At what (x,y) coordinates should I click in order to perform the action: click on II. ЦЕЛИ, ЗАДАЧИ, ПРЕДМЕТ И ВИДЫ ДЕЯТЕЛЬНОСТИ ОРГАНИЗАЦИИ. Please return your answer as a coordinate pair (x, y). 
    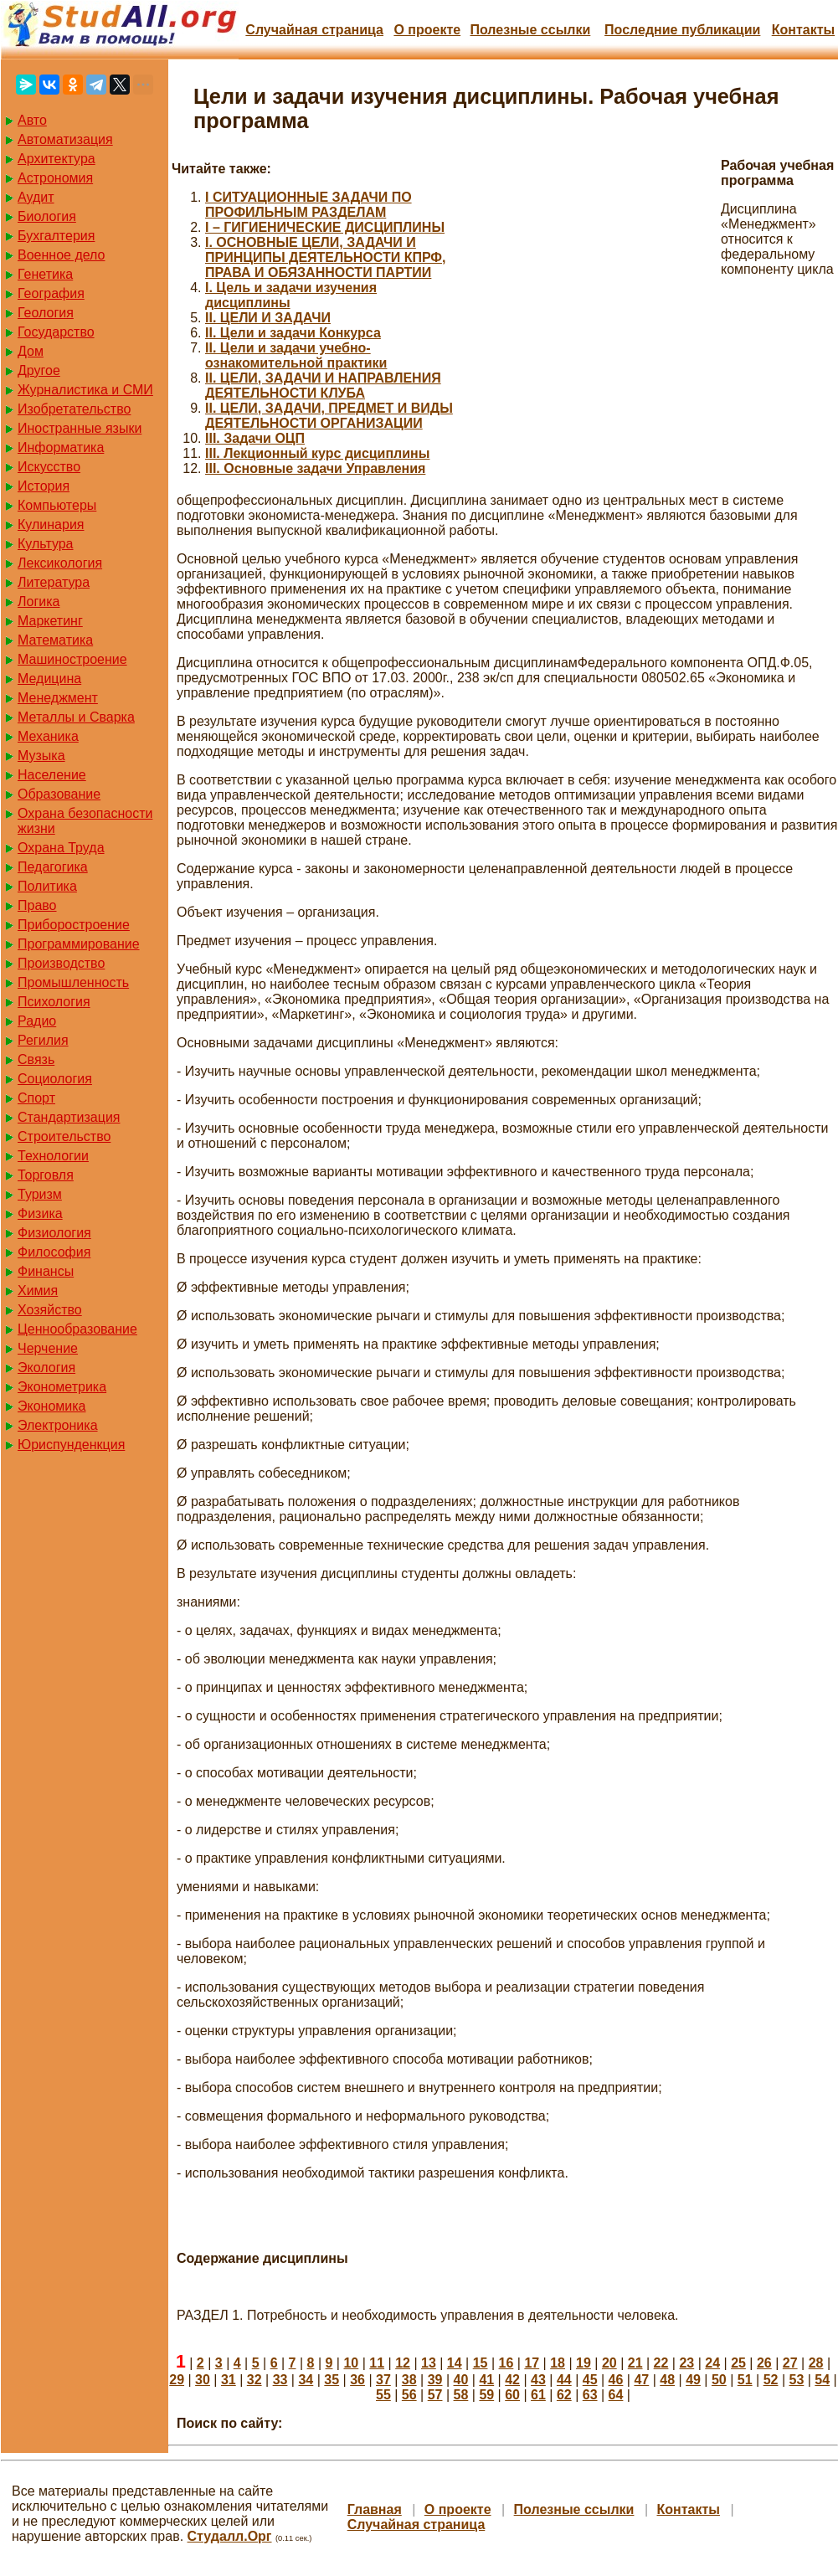
    Looking at the image, I should click on (329, 415).